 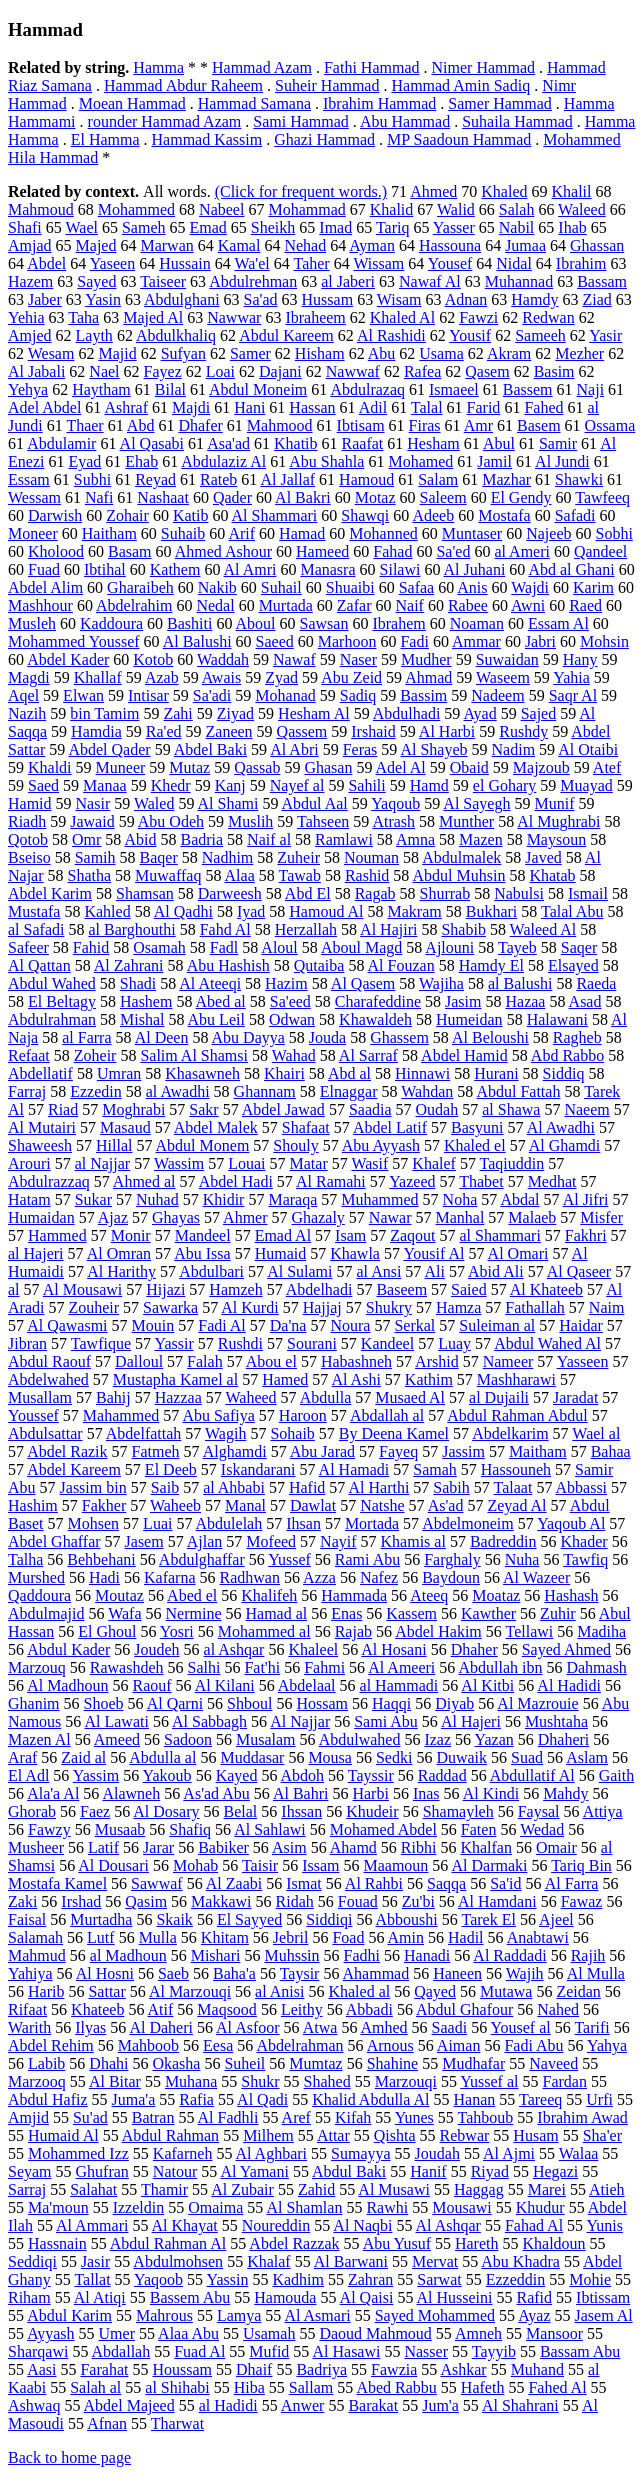 I want to click on Faez, so click(x=95, y=1811).